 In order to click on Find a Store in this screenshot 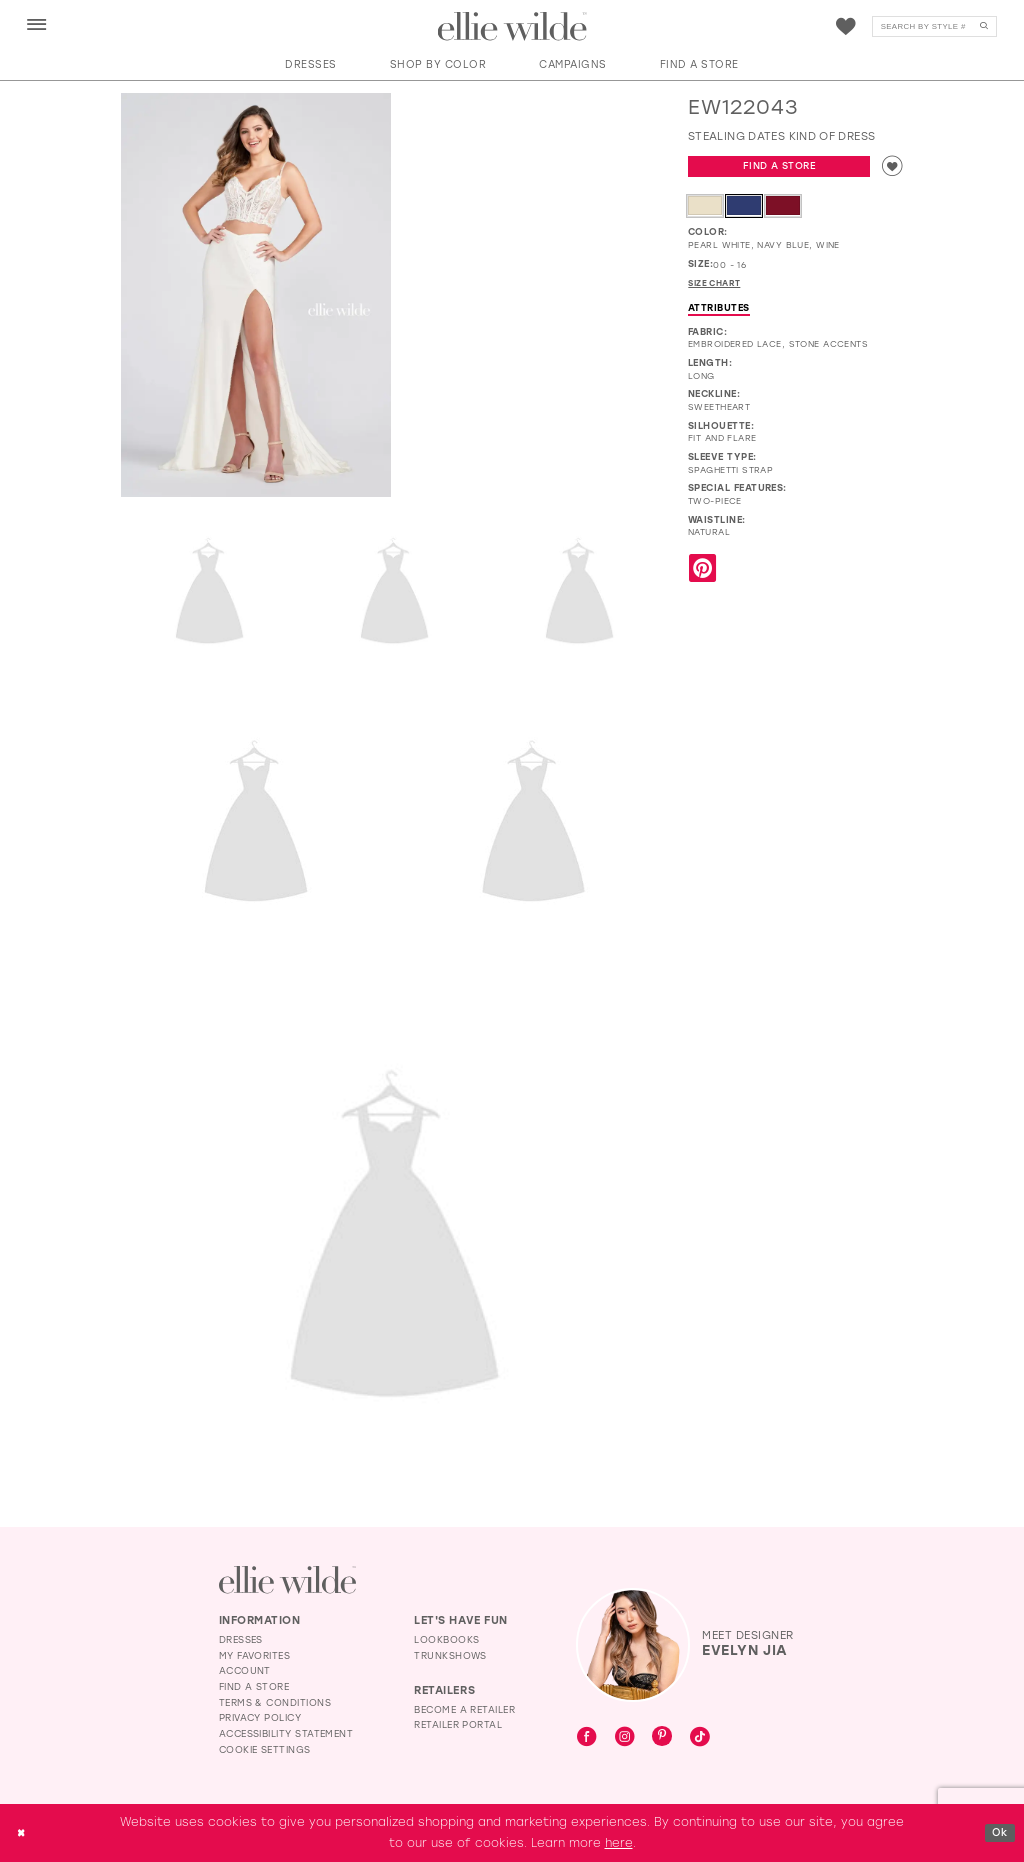, I will do `click(778, 167)`.